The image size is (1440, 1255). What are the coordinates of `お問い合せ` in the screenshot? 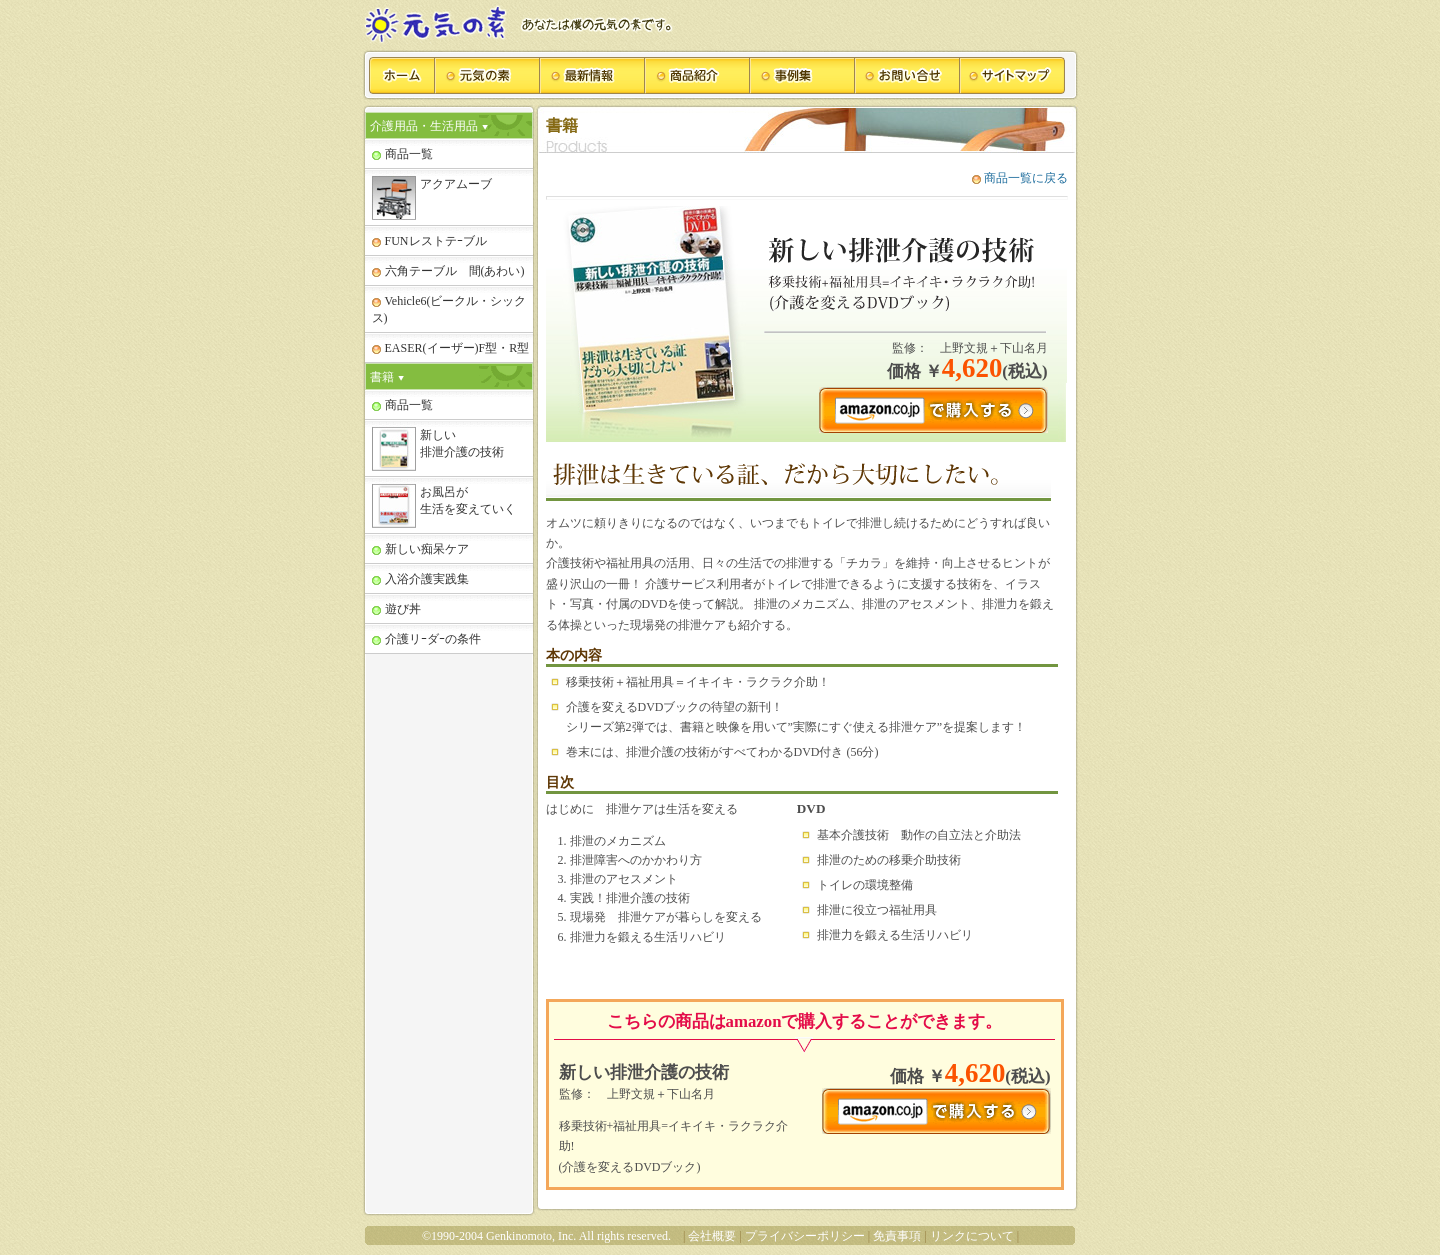 It's located at (907, 75).